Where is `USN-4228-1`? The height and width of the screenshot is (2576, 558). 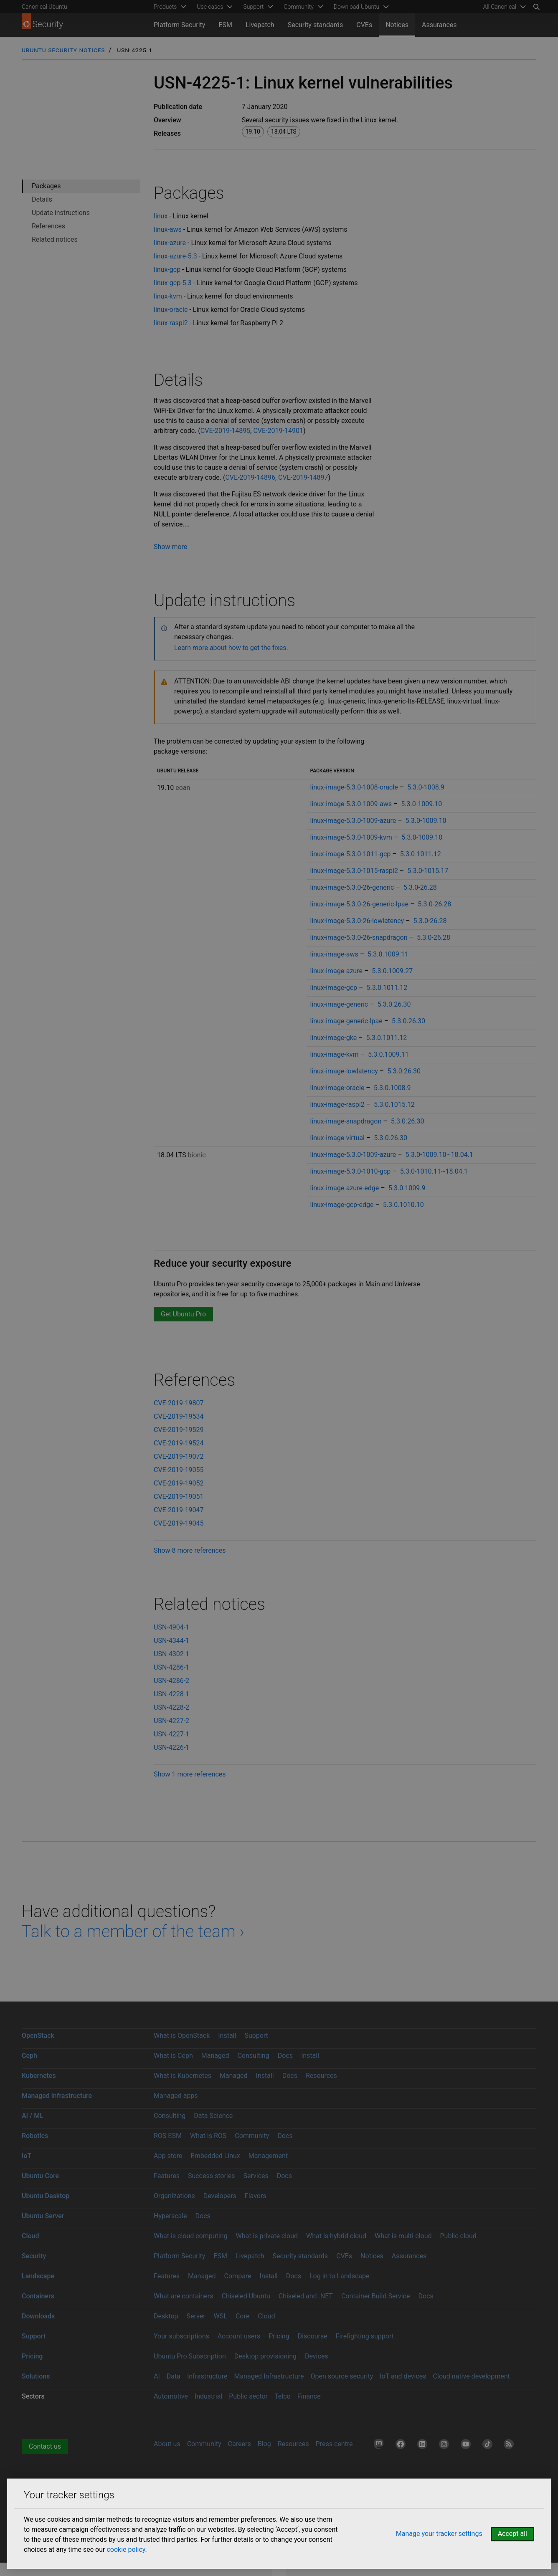 USN-4228-1 is located at coordinates (171, 1694).